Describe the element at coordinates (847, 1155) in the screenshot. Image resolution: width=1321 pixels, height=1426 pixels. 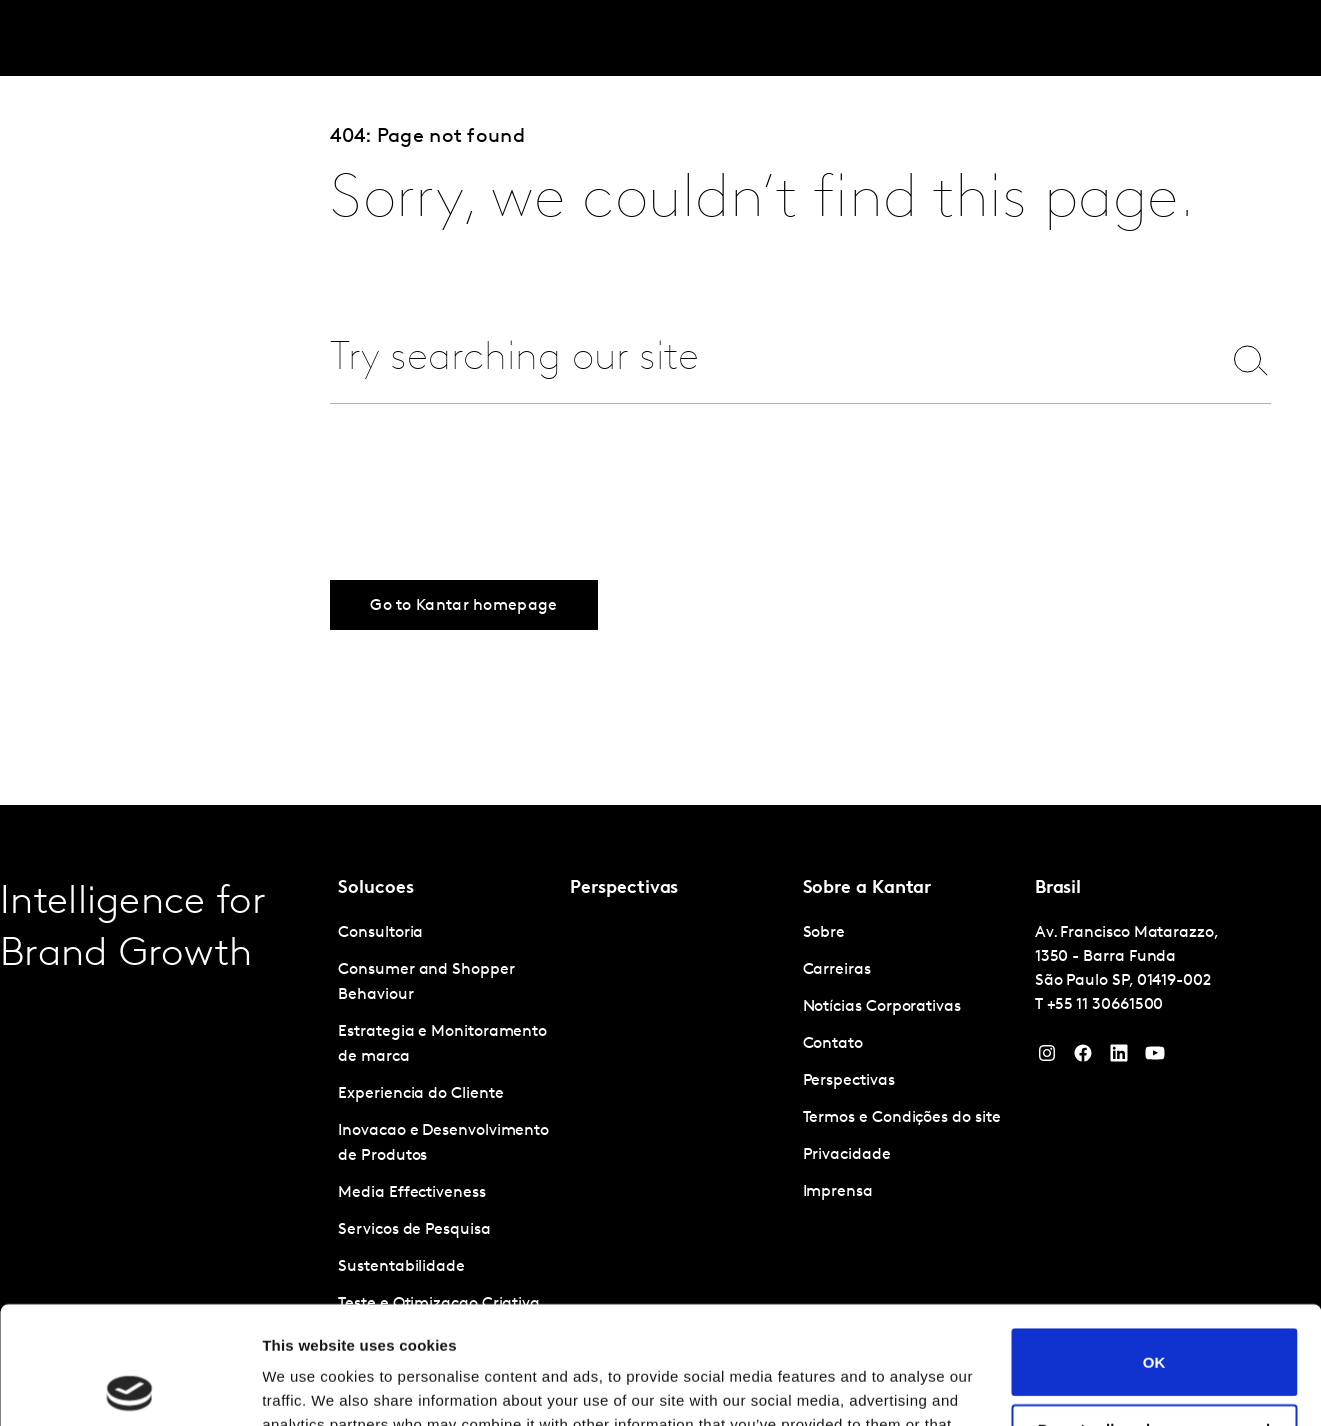
I see `Privacidade` at that location.